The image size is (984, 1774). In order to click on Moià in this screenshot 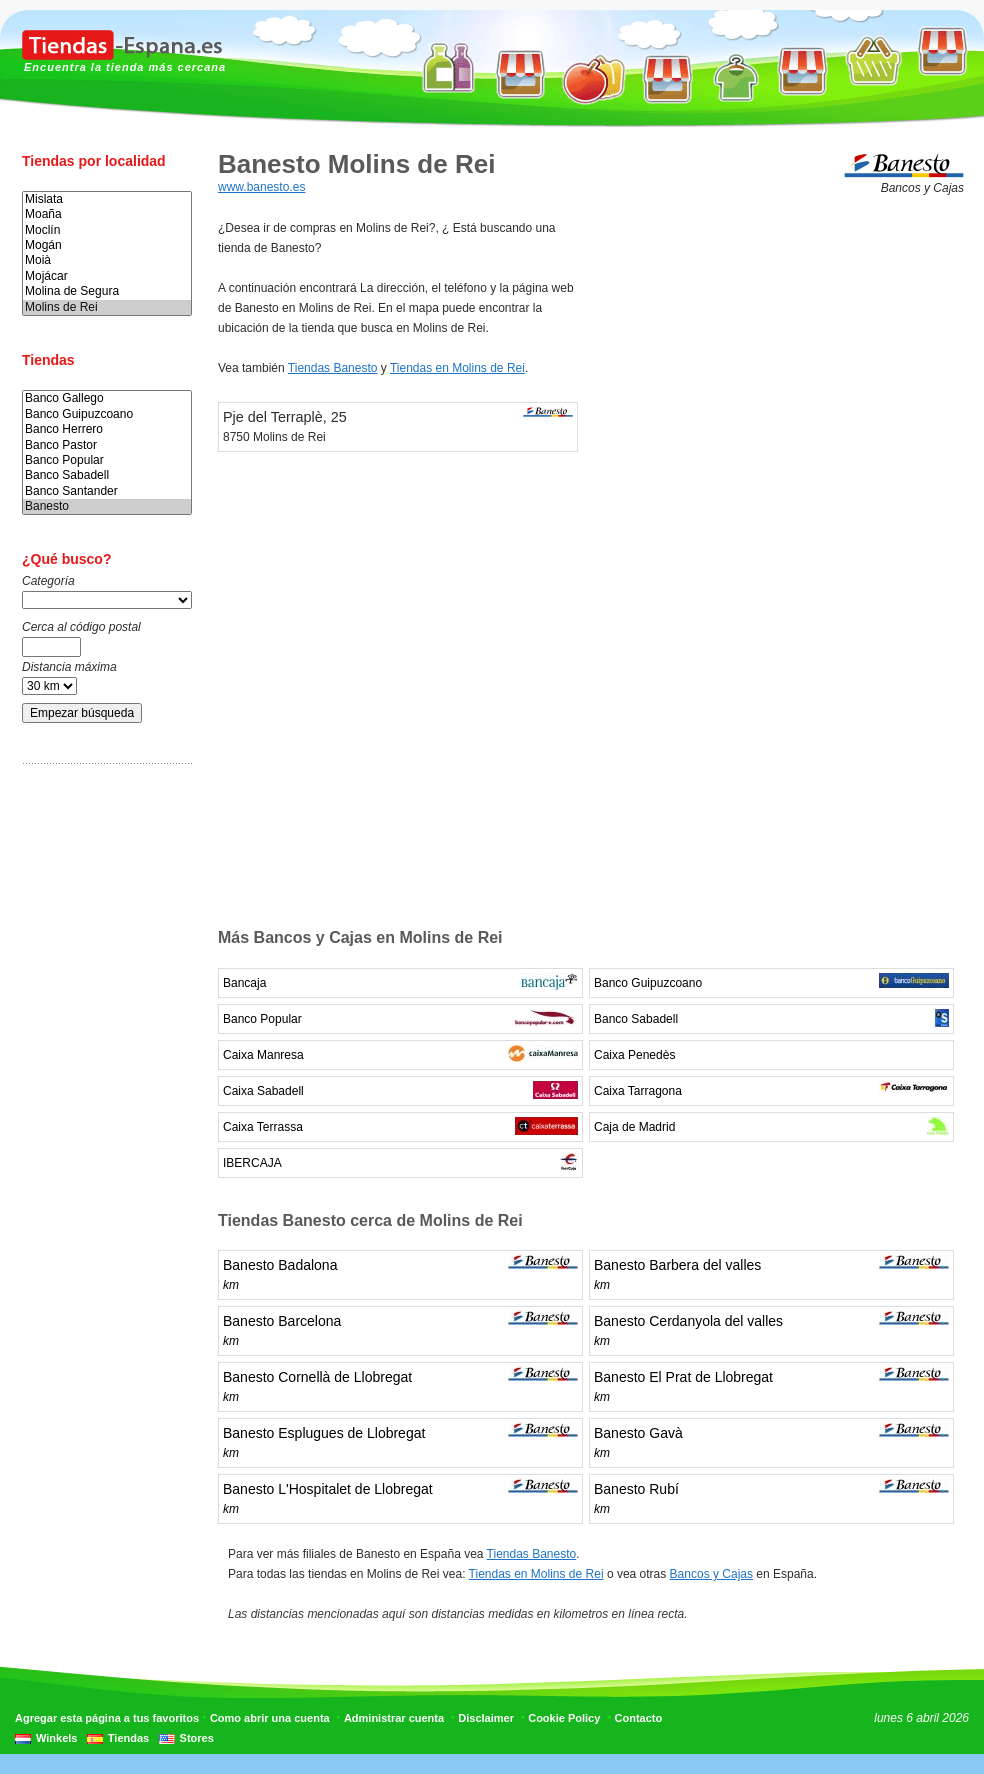, I will do `click(107, 260)`.